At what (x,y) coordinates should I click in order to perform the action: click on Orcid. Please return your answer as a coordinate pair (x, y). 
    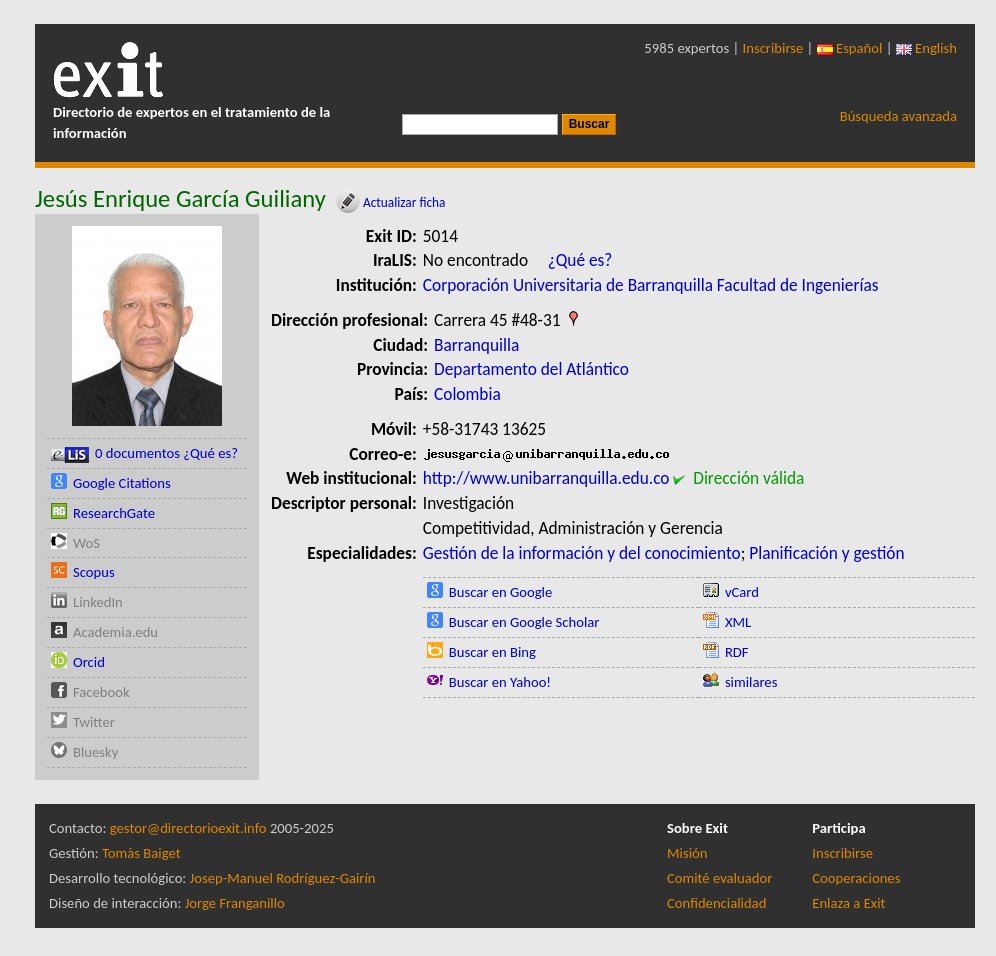
    Looking at the image, I should click on (89, 662).